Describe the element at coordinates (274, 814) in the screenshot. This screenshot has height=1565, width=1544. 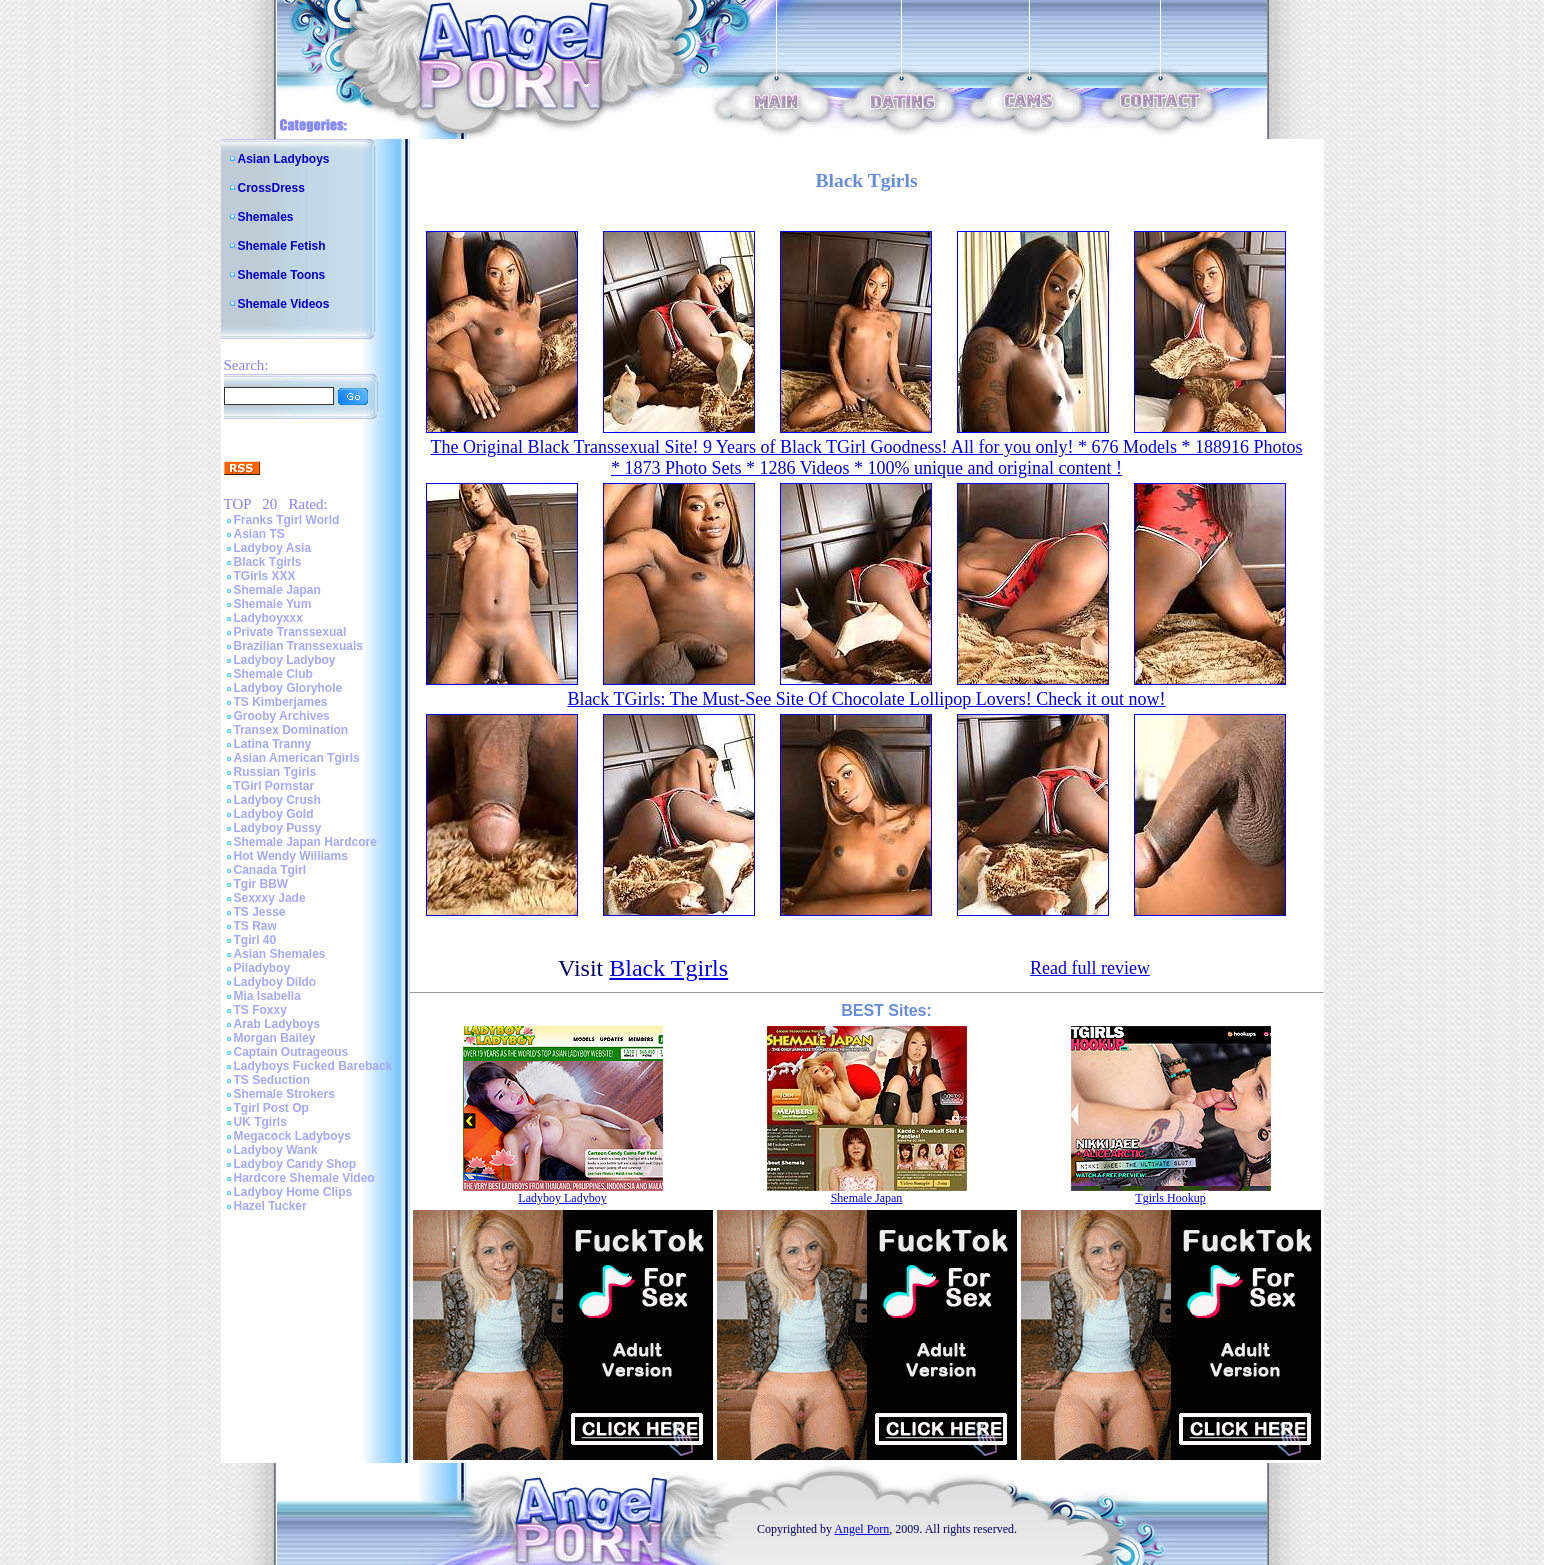
I see `Ladyboy Gold` at that location.